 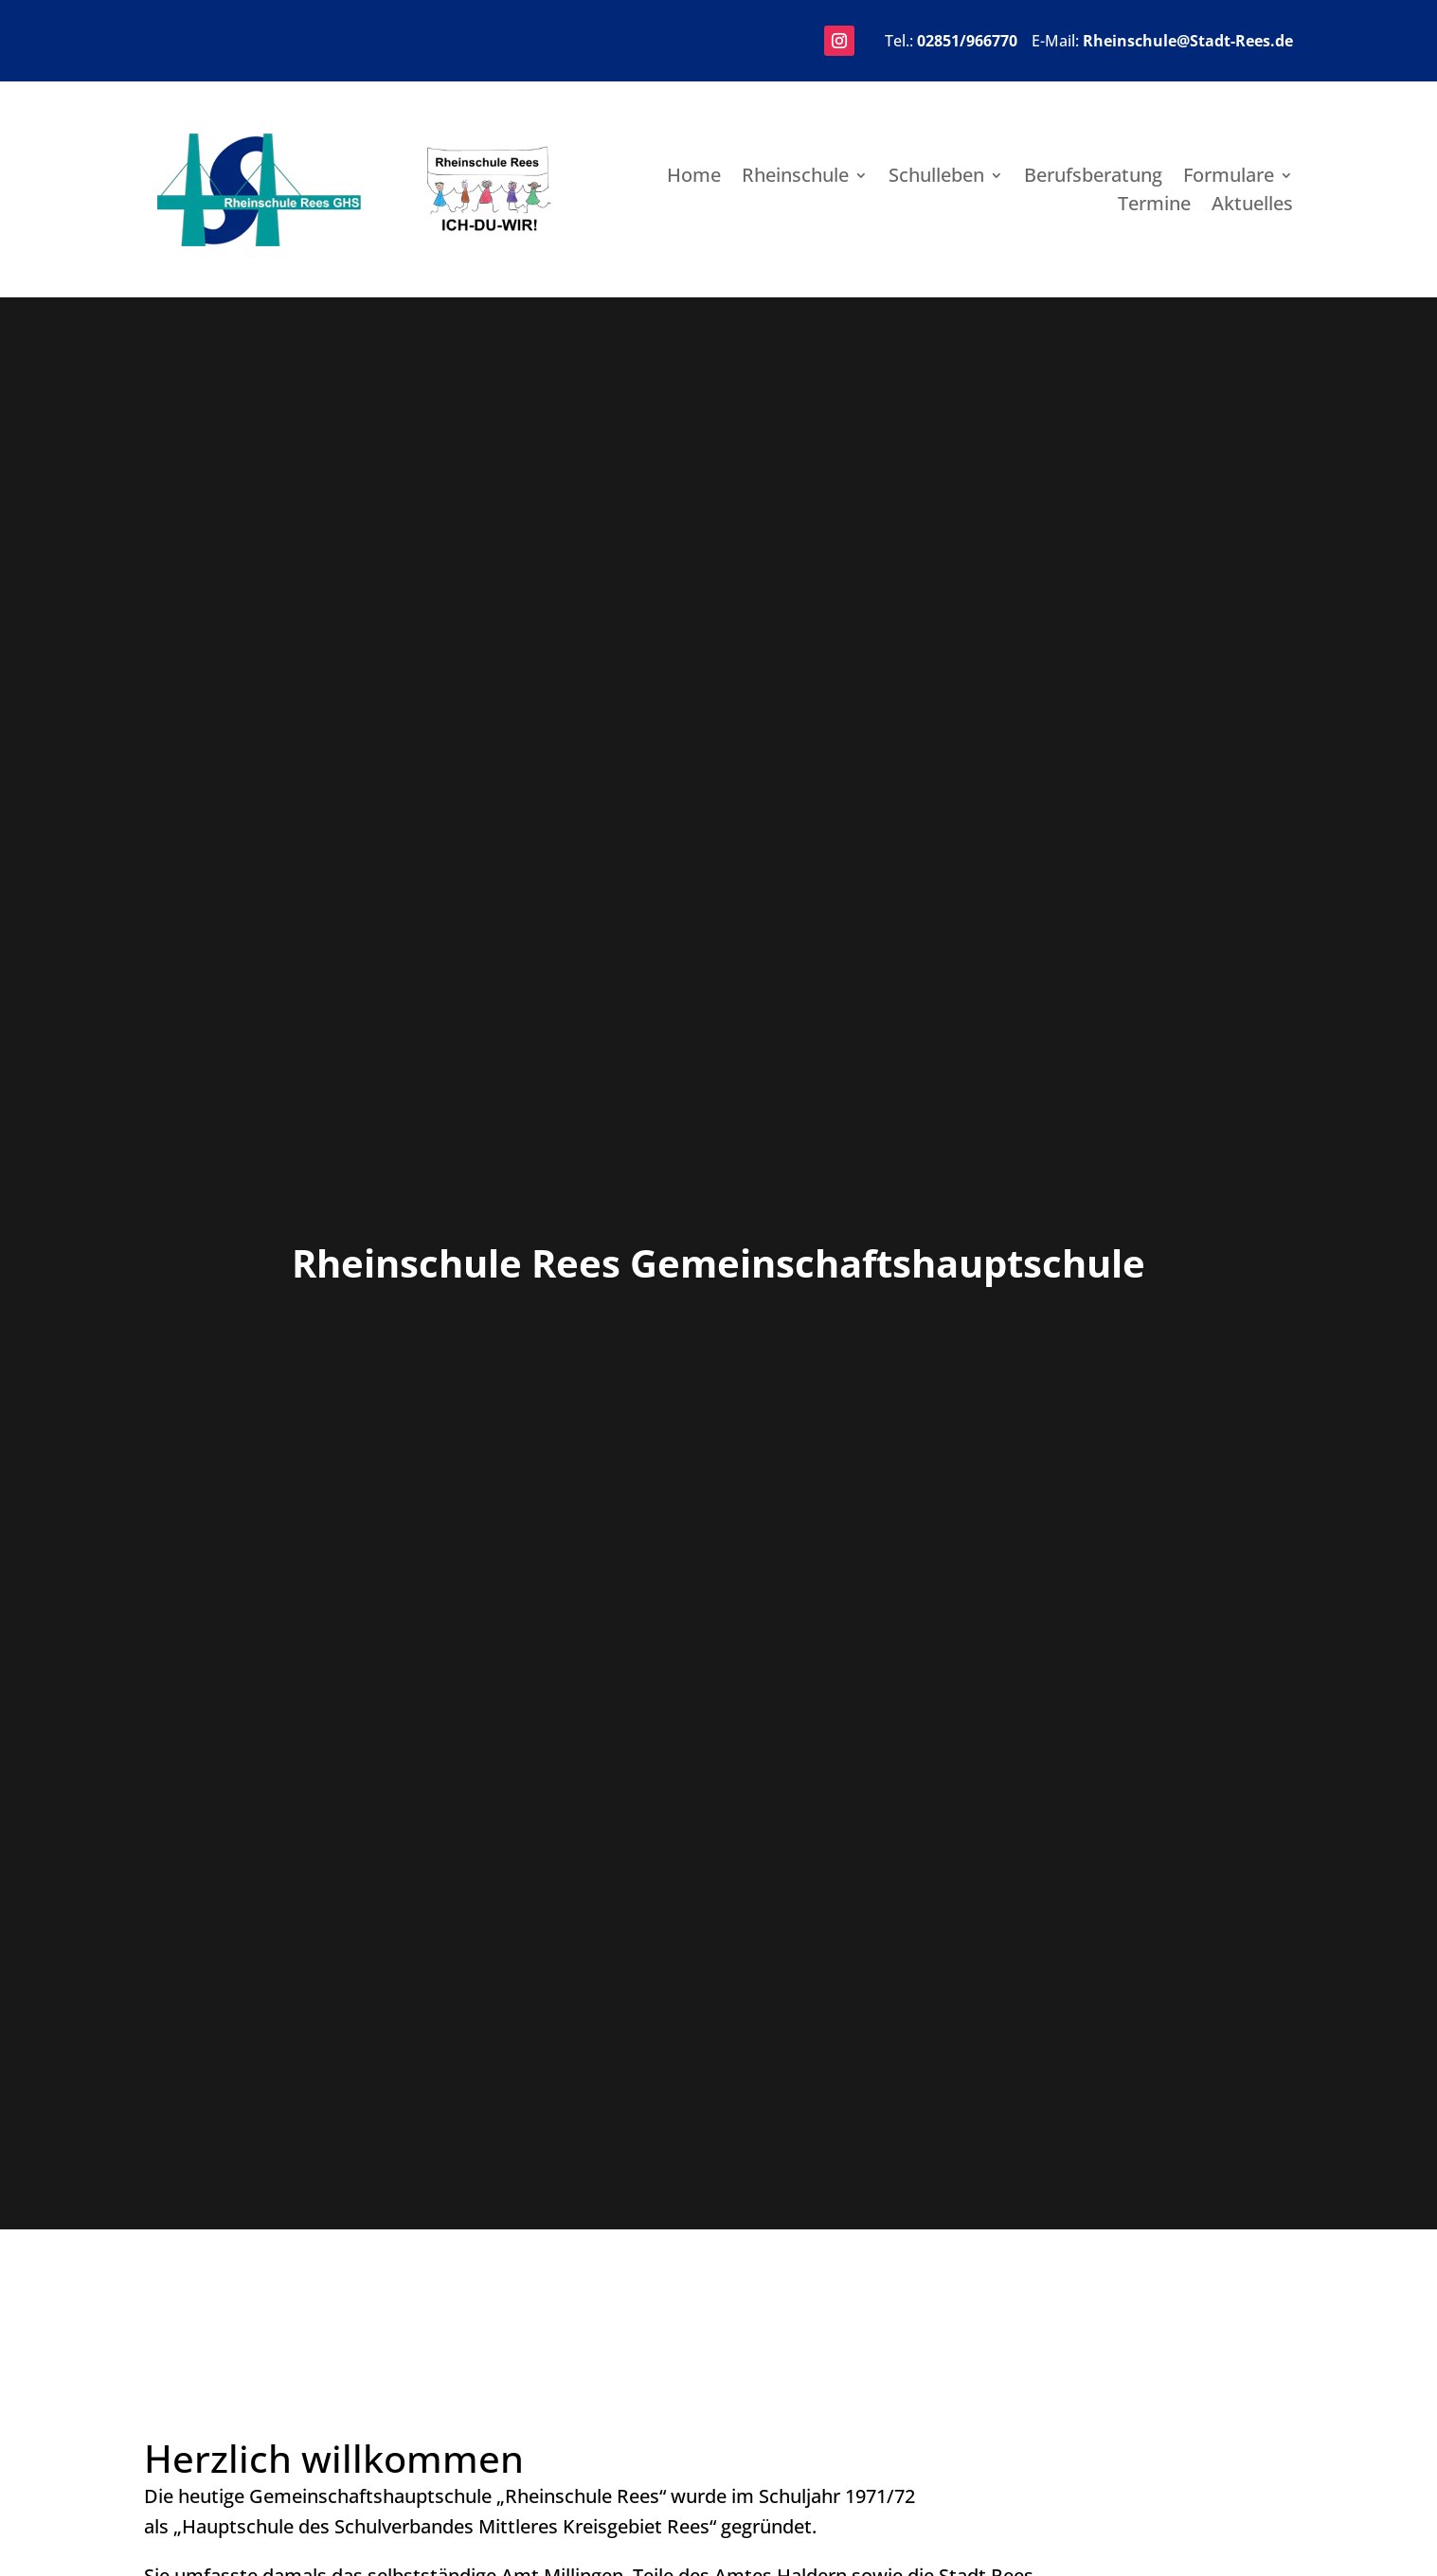 What do you see at coordinates (694, 178) in the screenshot?
I see `Home [link]` at bounding box center [694, 178].